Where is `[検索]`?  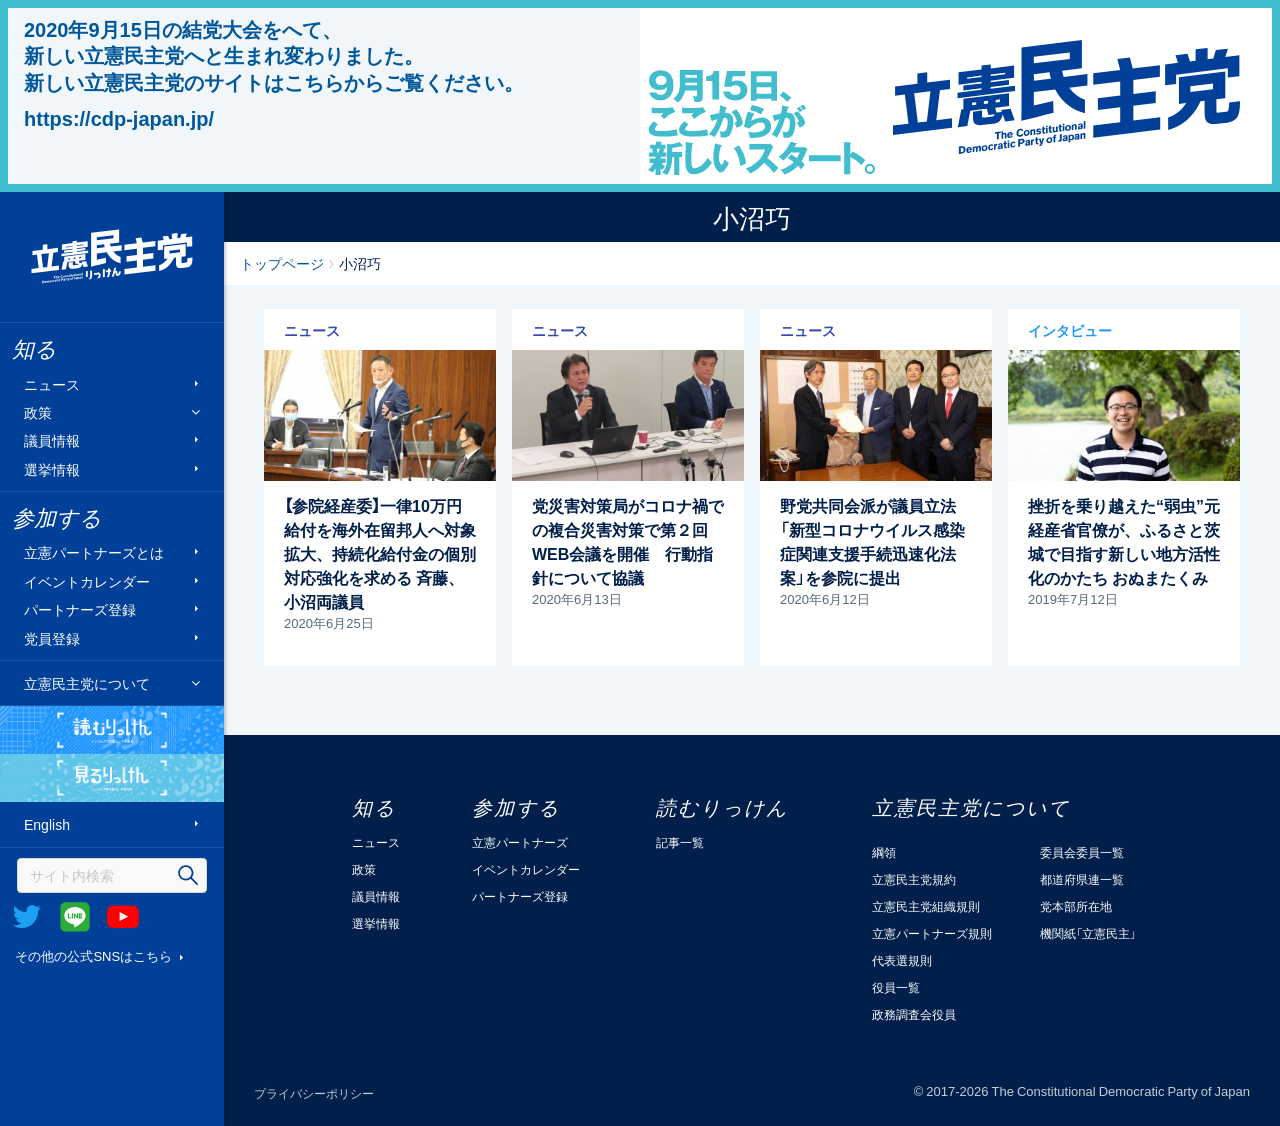 [検索] is located at coordinates (112, 875).